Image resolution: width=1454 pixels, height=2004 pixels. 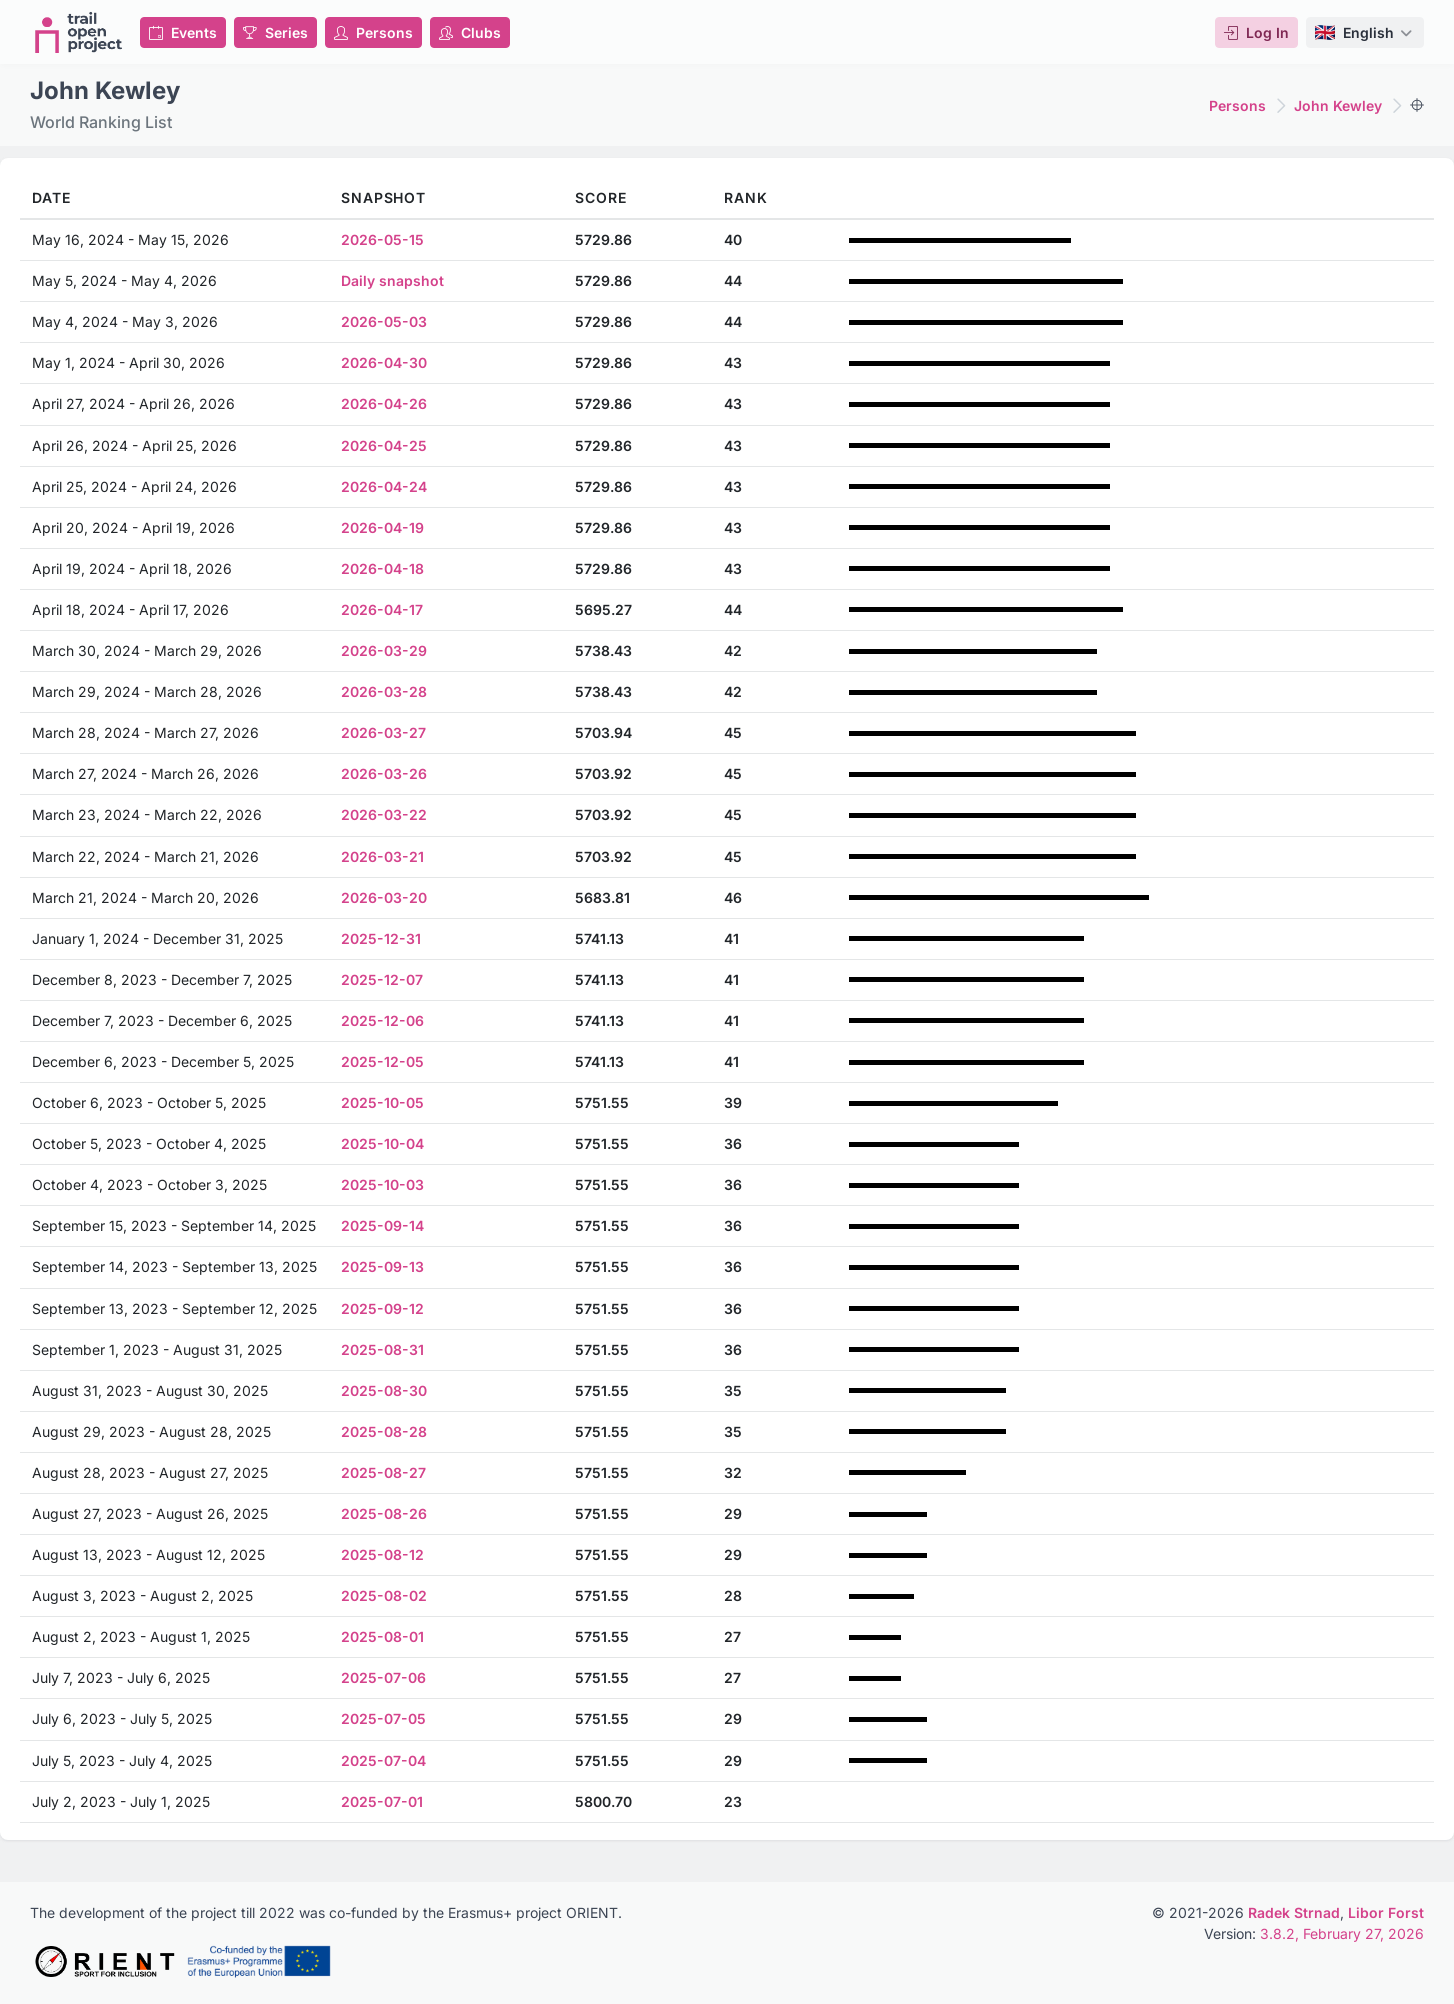 What do you see at coordinates (392, 280) in the screenshot?
I see `Daily snapshot` at bounding box center [392, 280].